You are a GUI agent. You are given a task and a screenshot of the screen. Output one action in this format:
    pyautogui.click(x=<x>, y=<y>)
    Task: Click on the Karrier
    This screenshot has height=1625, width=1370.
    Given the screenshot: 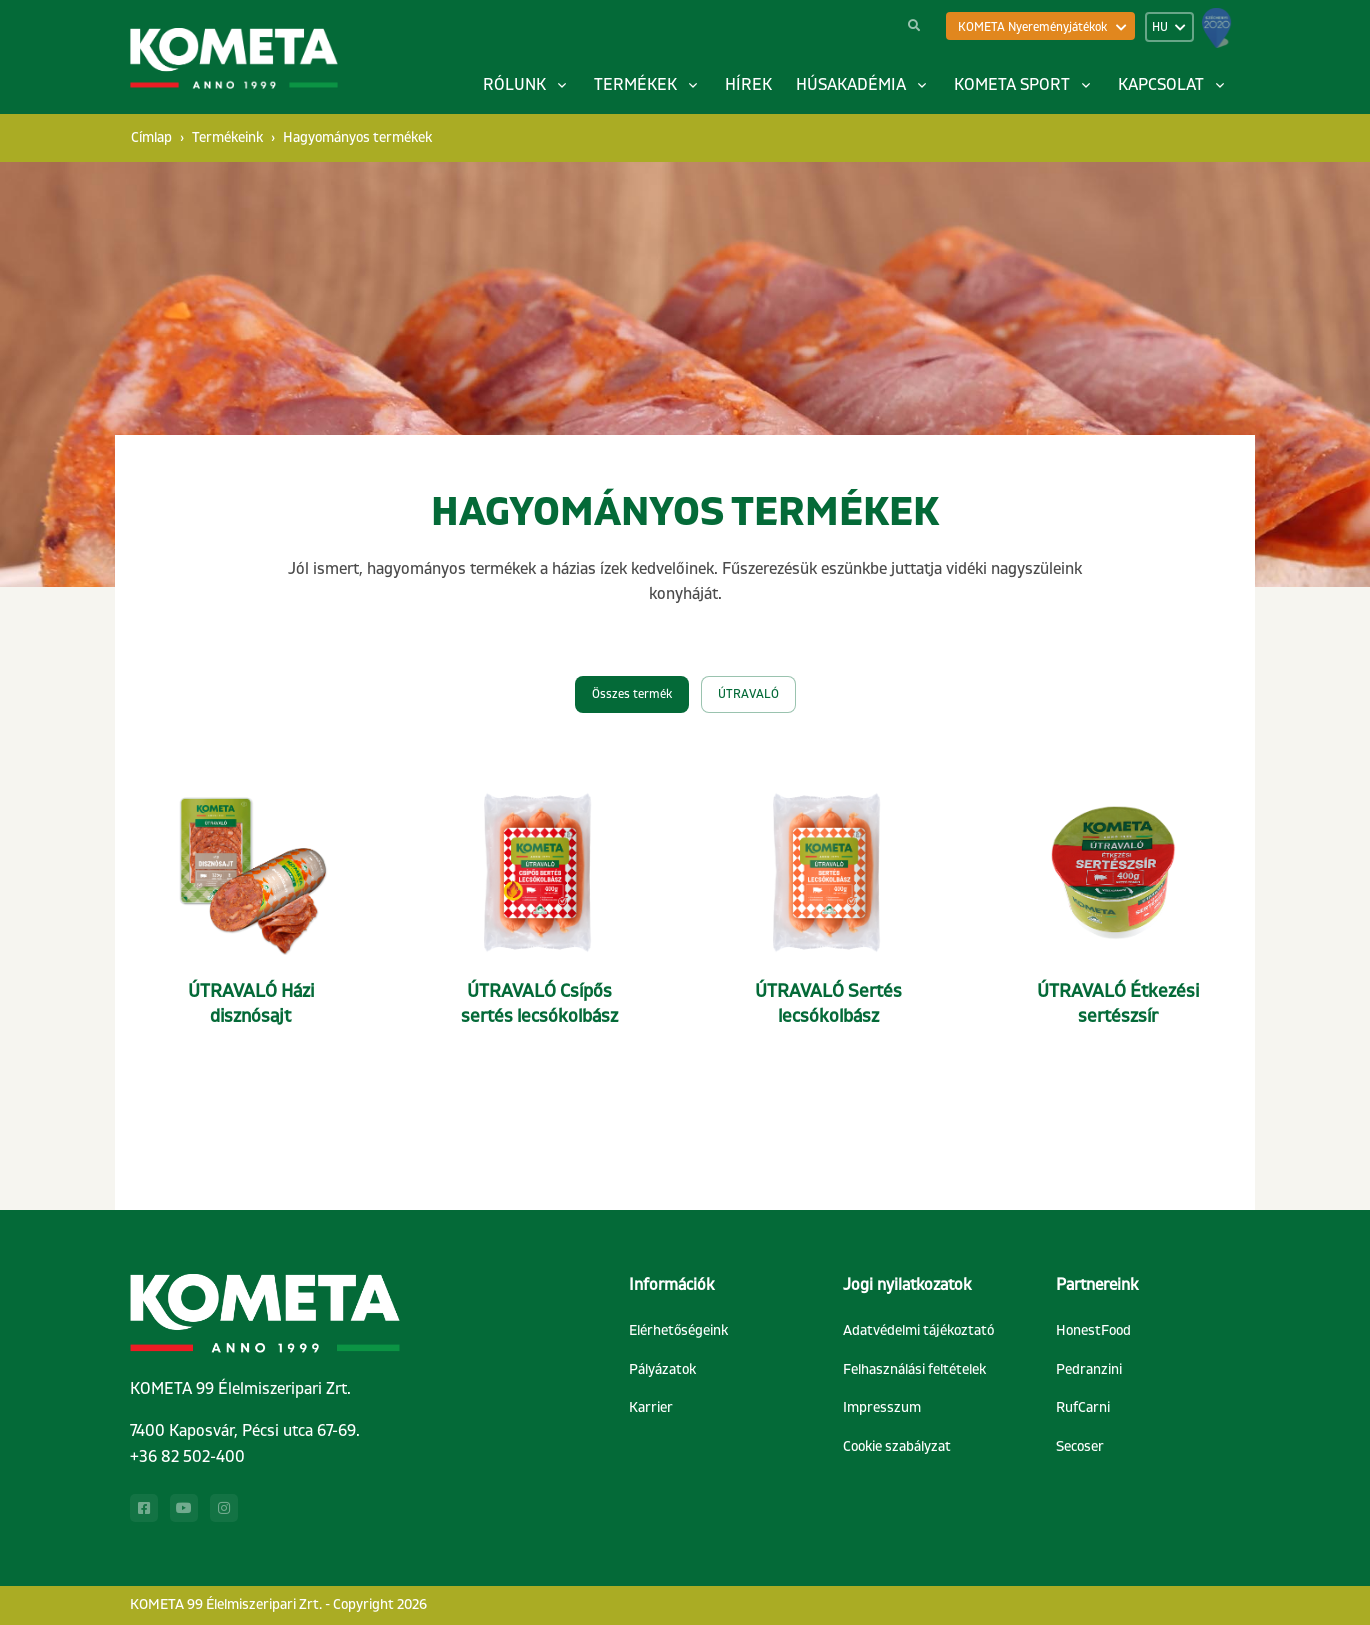 What is the action you would take?
    pyautogui.click(x=651, y=1407)
    